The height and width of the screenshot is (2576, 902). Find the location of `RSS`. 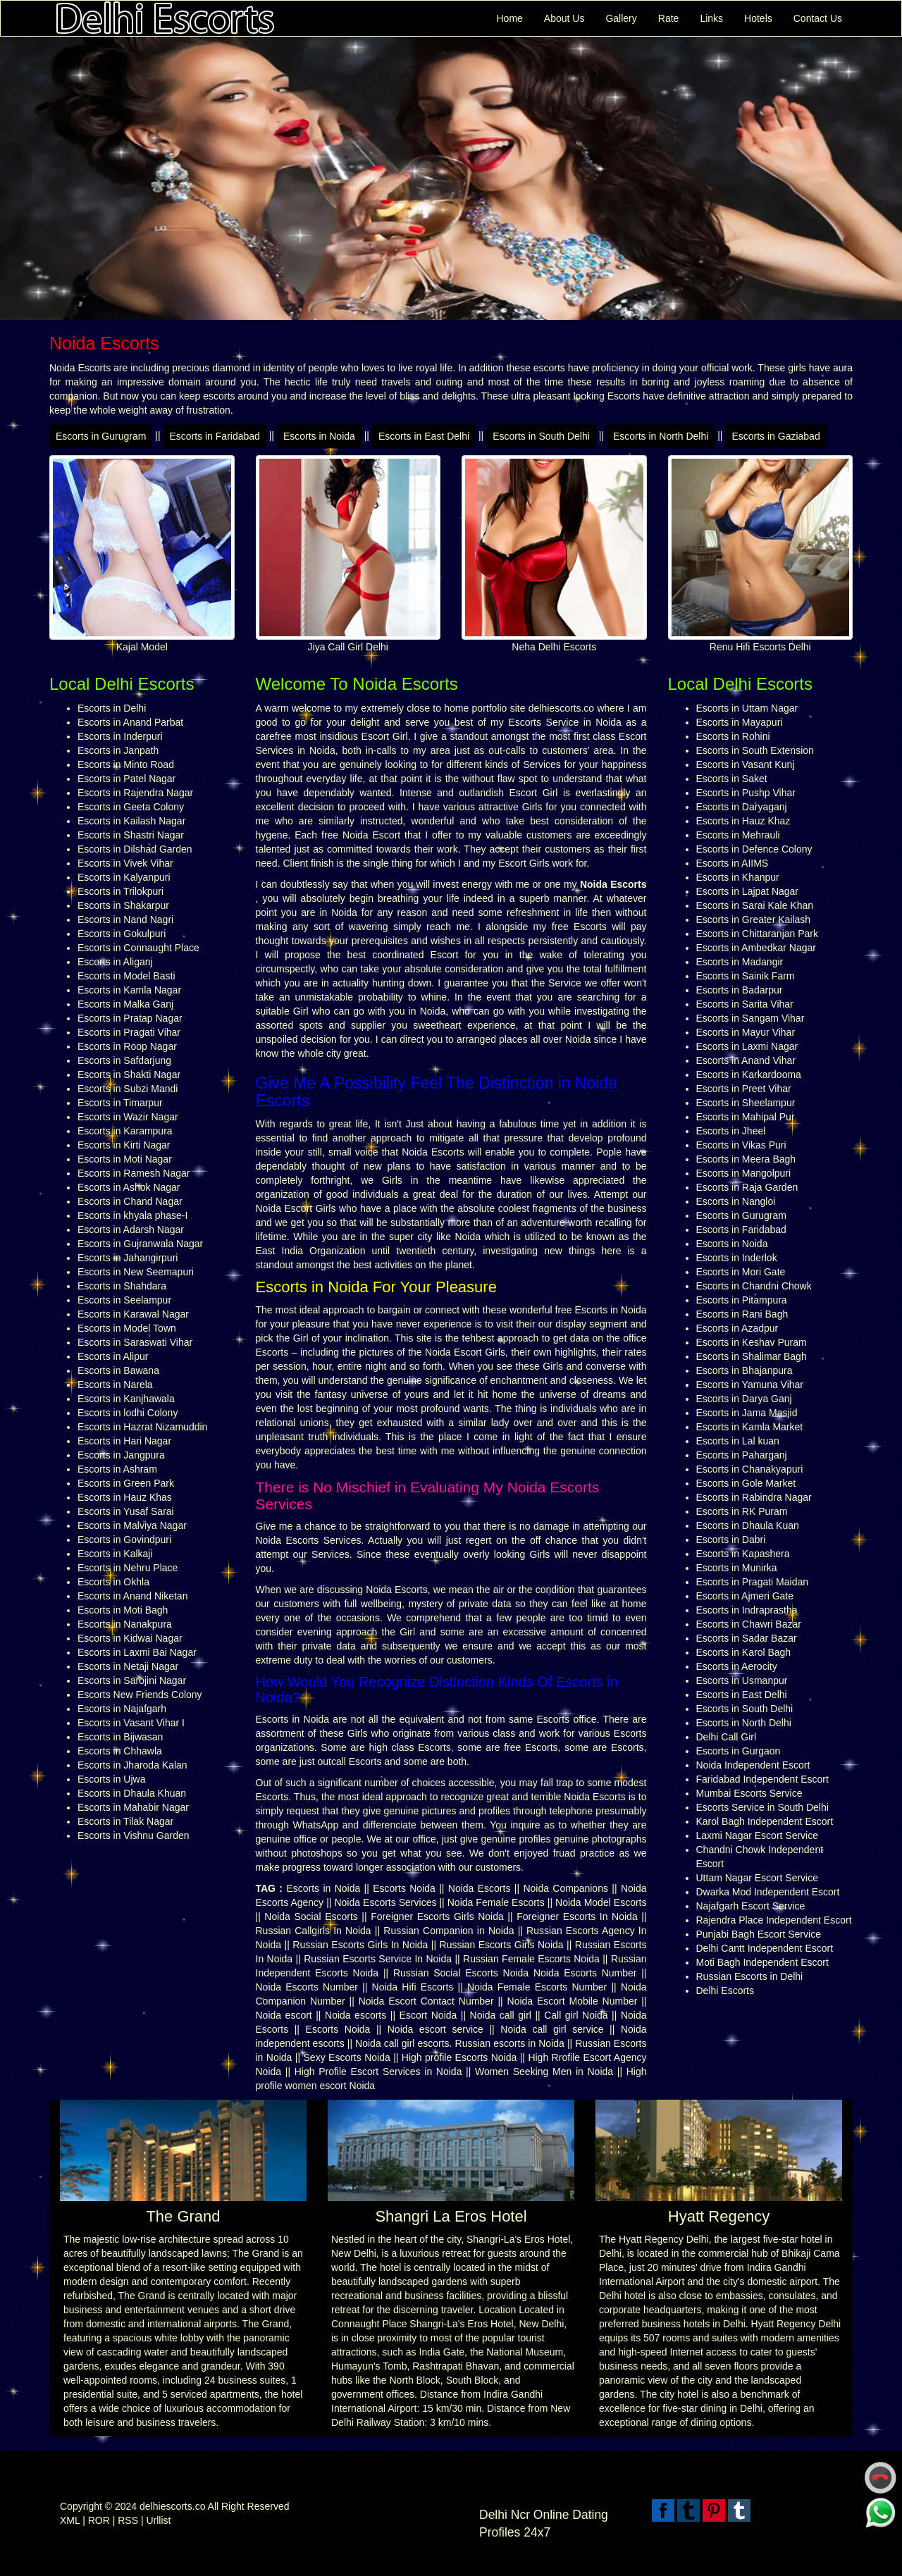

RSS is located at coordinates (128, 2520).